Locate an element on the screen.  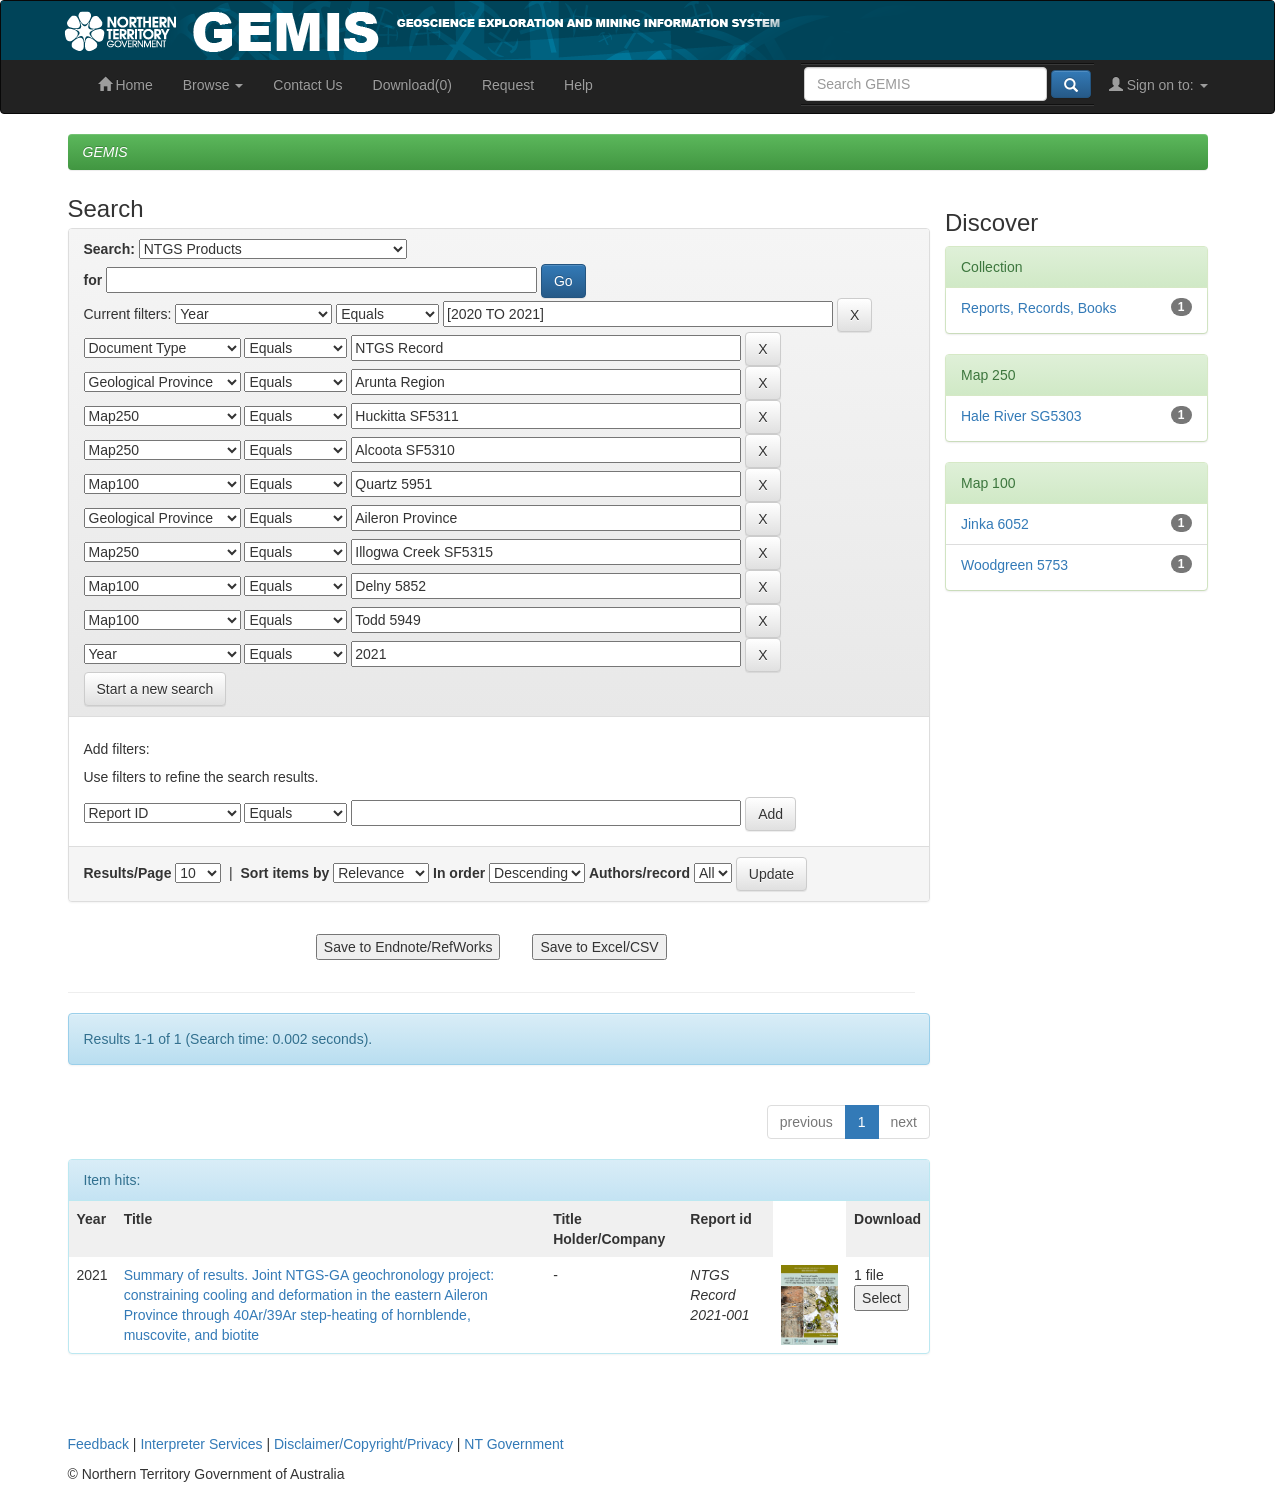
Start a new search is located at coordinates (155, 689).